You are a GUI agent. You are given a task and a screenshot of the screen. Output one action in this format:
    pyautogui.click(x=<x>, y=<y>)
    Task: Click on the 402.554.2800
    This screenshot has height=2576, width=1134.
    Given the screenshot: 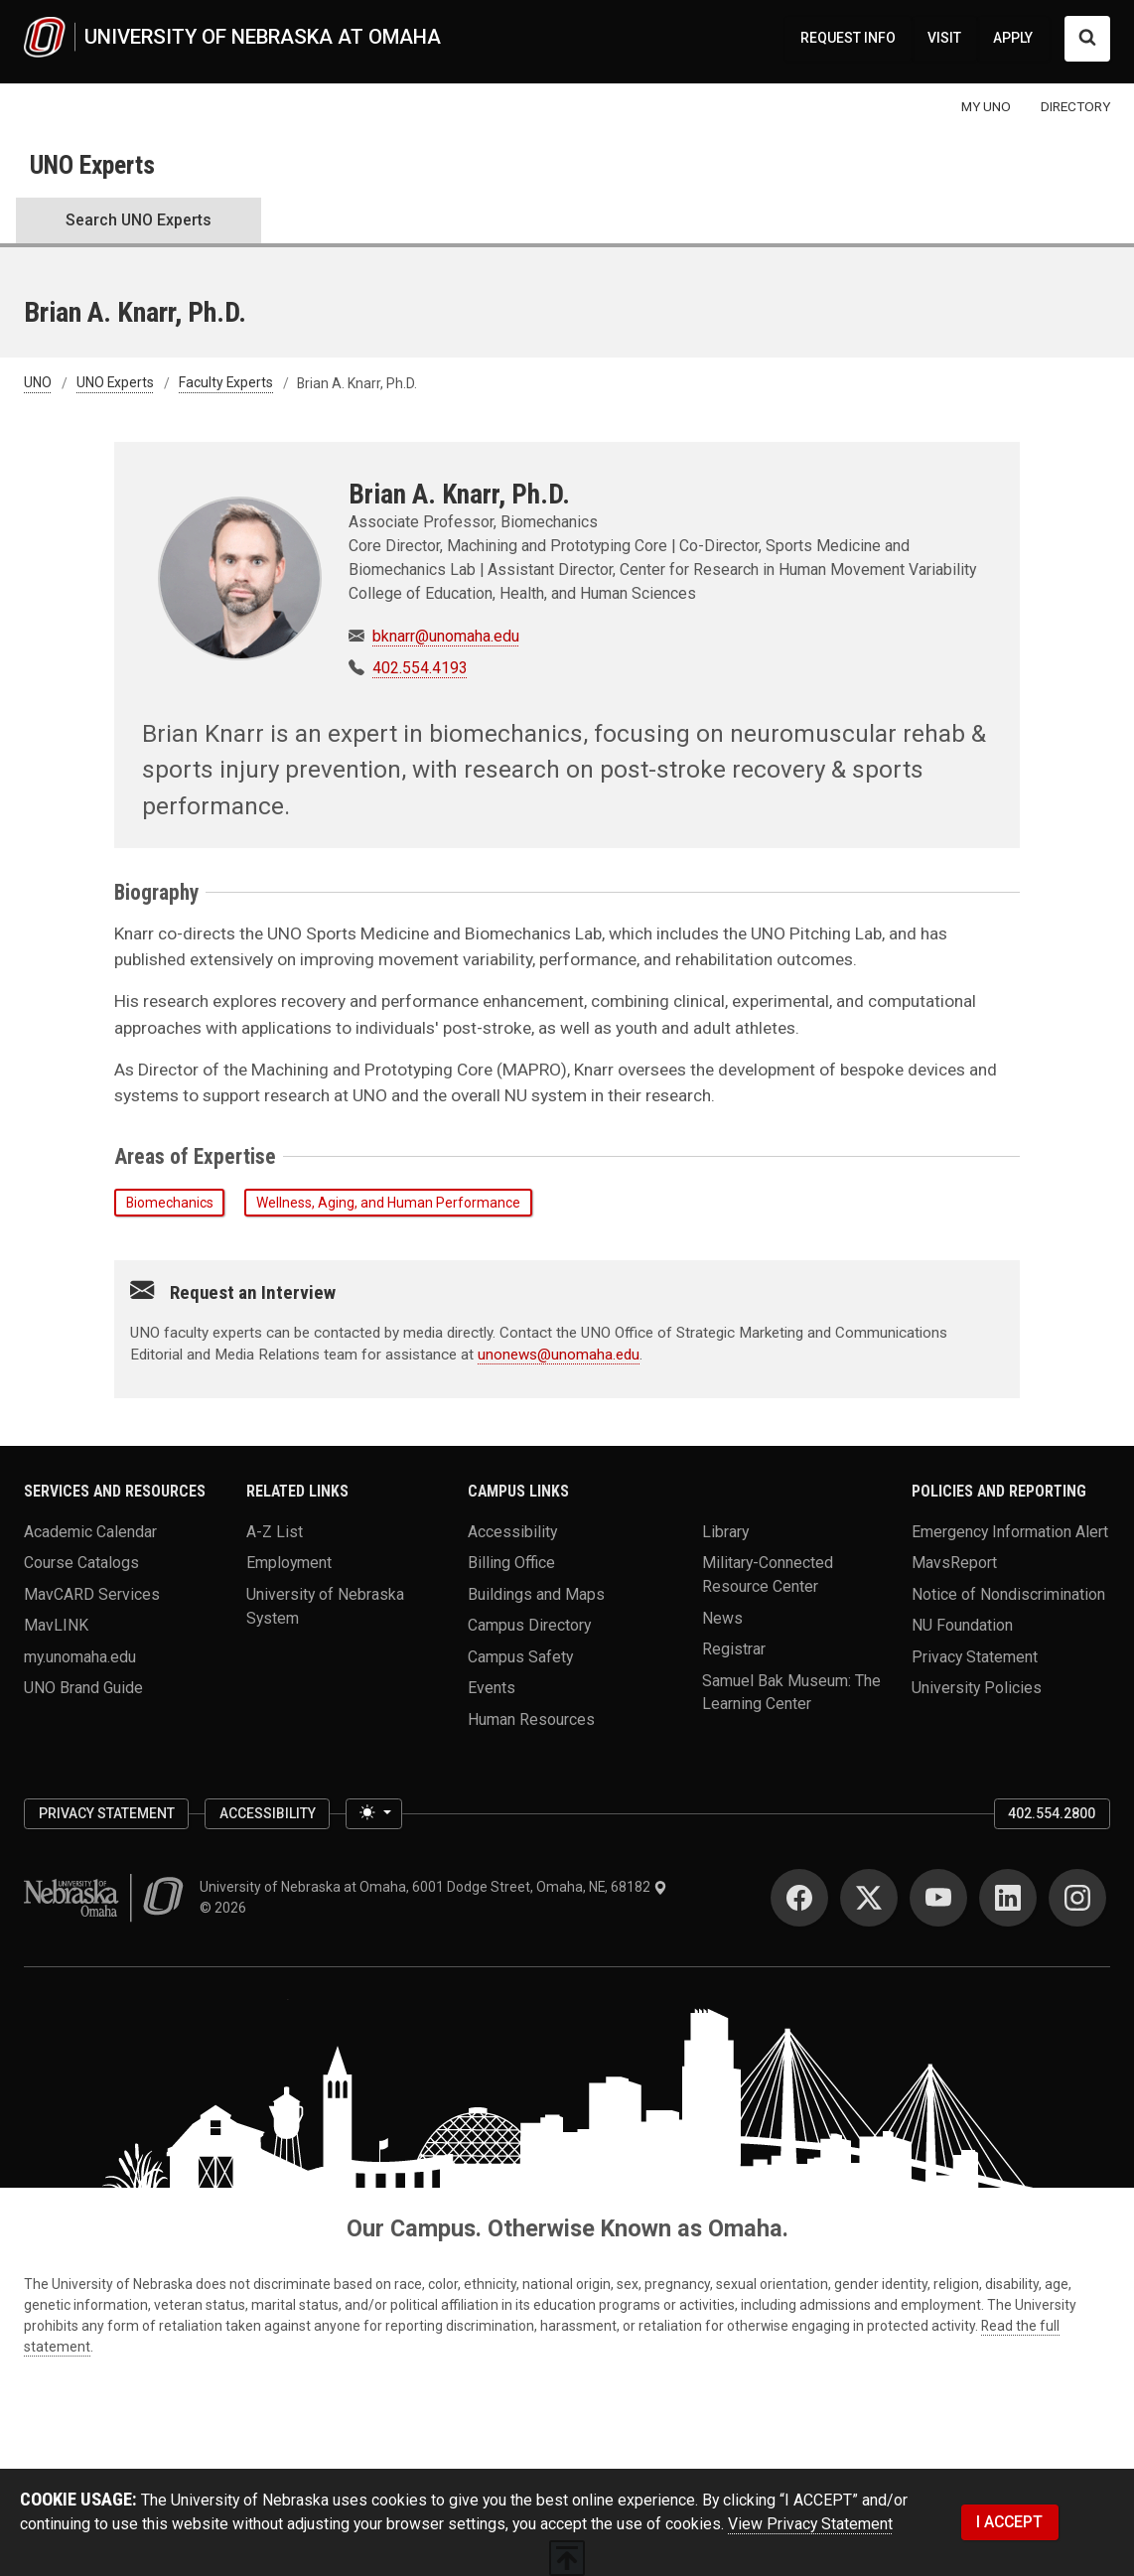 What is the action you would take?
    pyautogui.click(x=1051, y=1813)
    